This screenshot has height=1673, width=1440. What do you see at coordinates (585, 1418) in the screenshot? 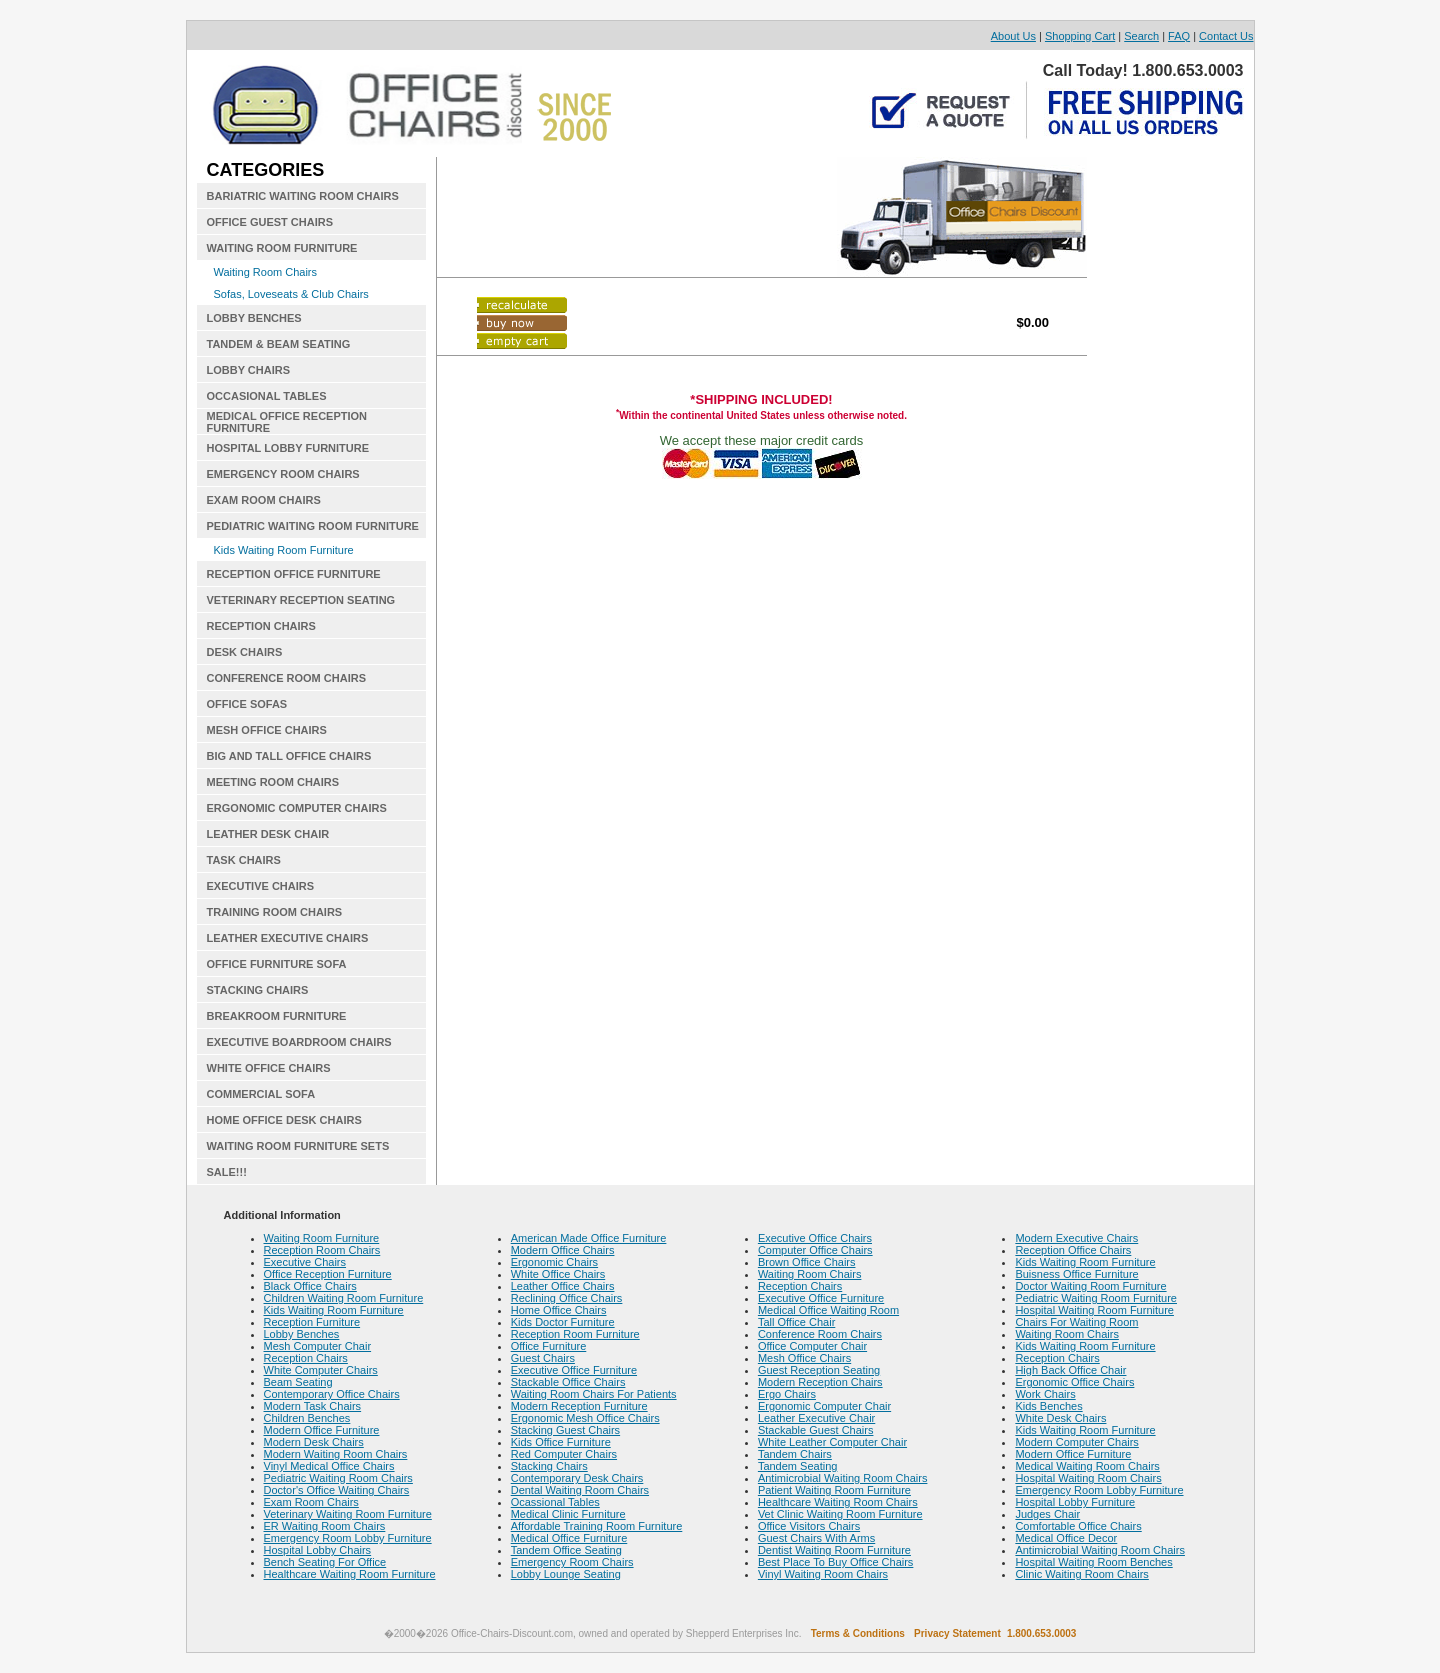
I see `Ergonomic Mesh Office Chairs` at bounding box center [585, 1418].